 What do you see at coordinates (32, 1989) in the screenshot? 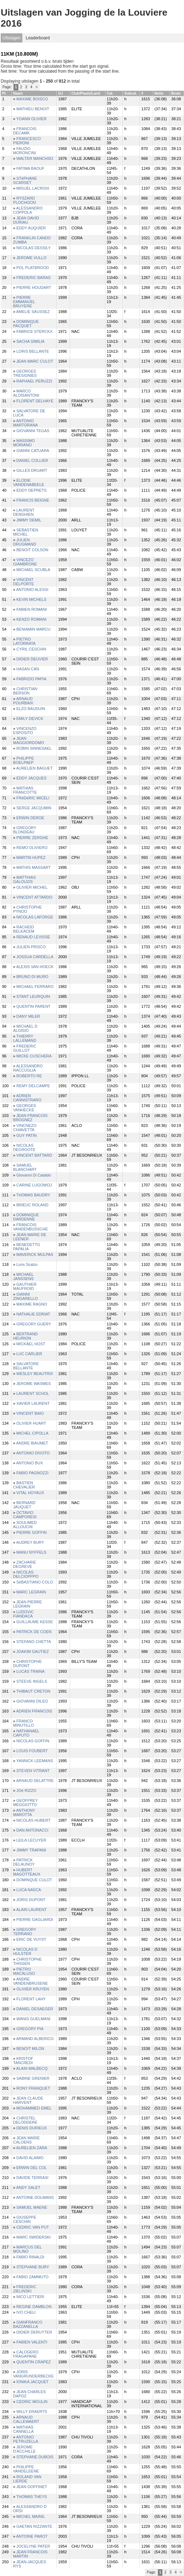
I see `OLIVIER KRUYEN` at bounding box center [32, 1989].